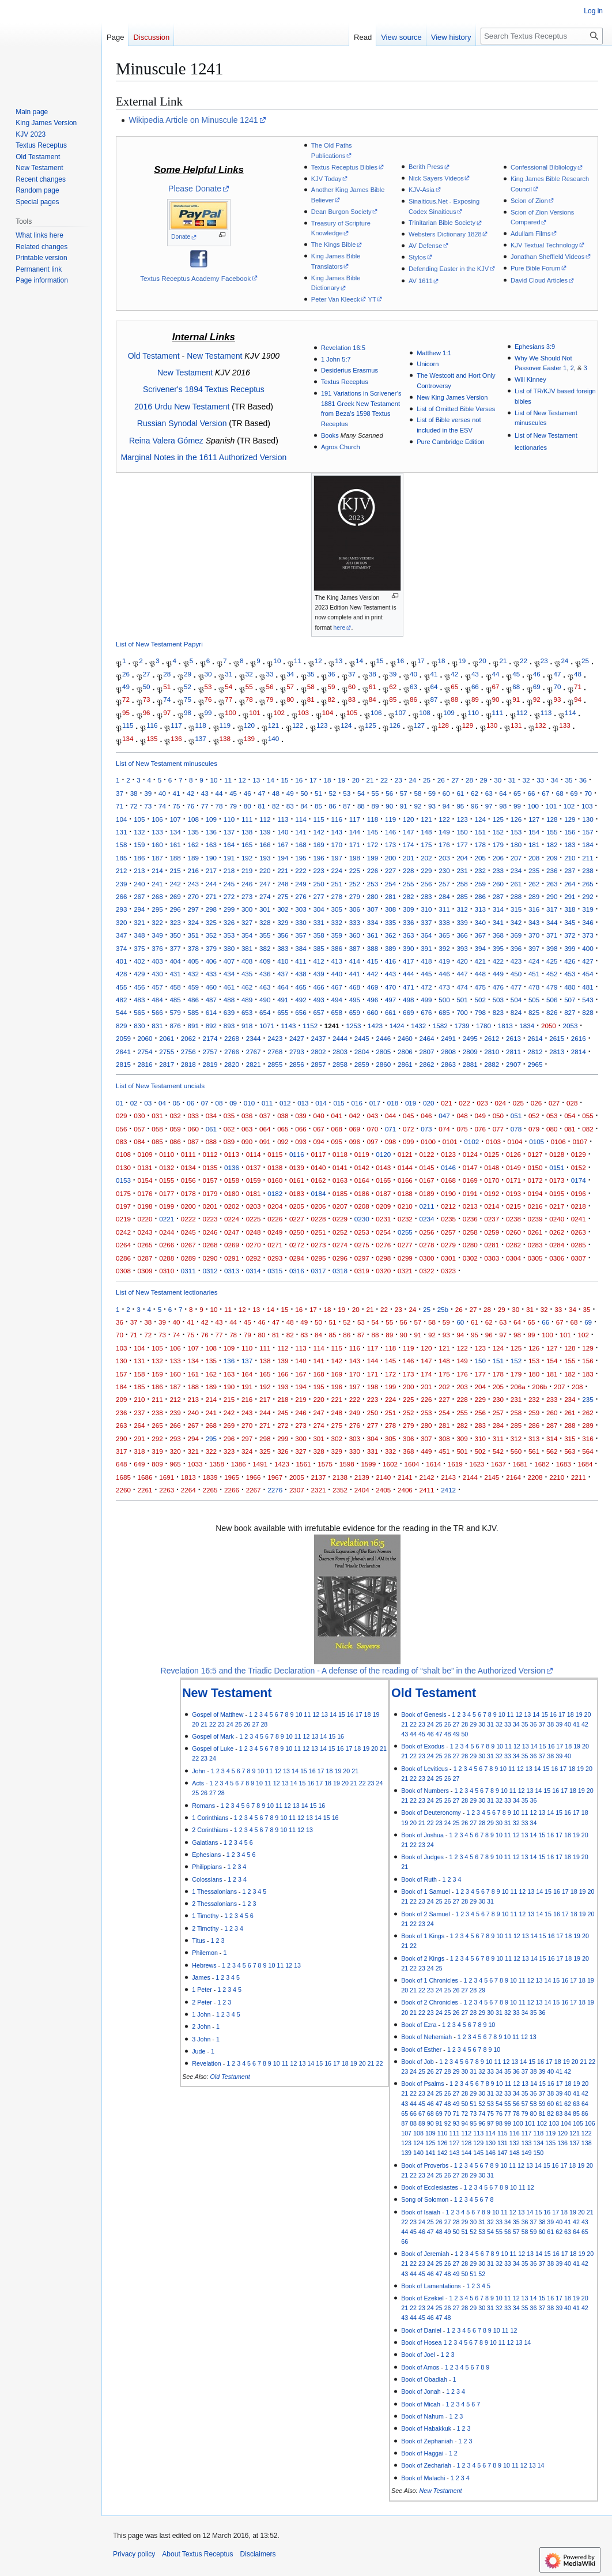 The height and width of the screenshot is (2576, 612). Describe the element at coordinates (146, 674) in the screenshot. I see `27` at that location.